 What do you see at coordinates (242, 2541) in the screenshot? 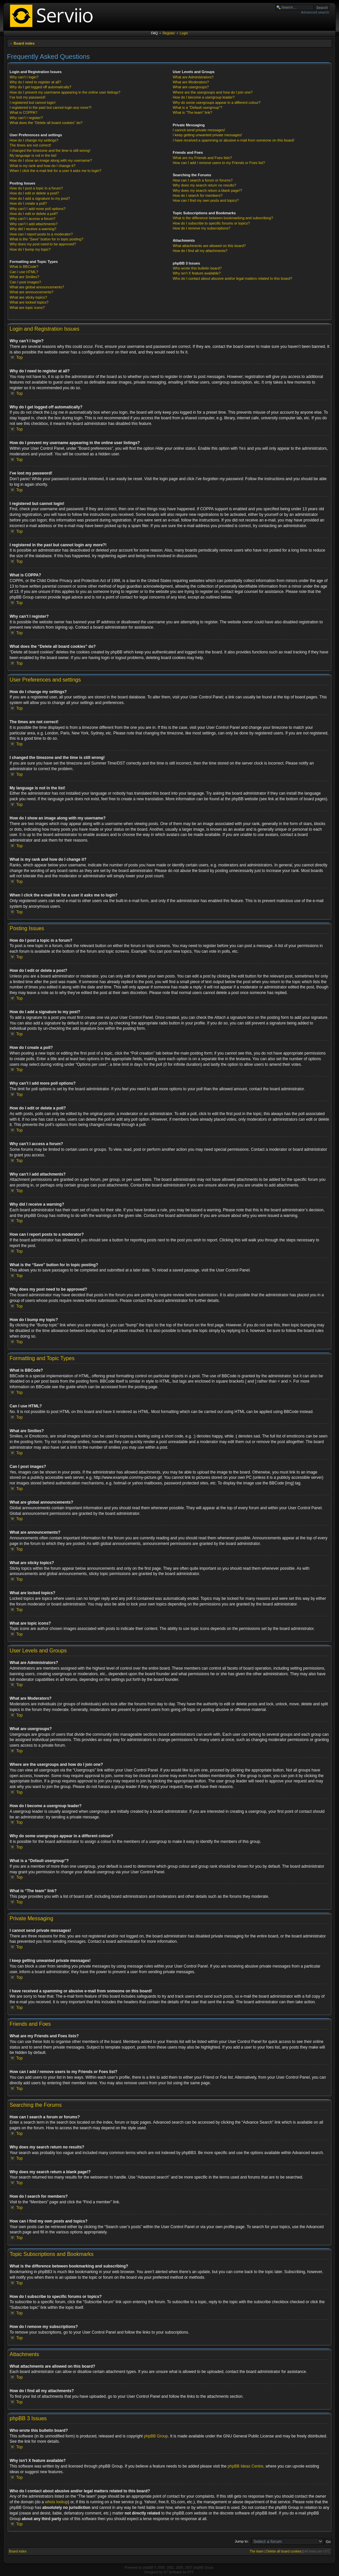
I see `Jump to:` at bounding box center [242, 2541].